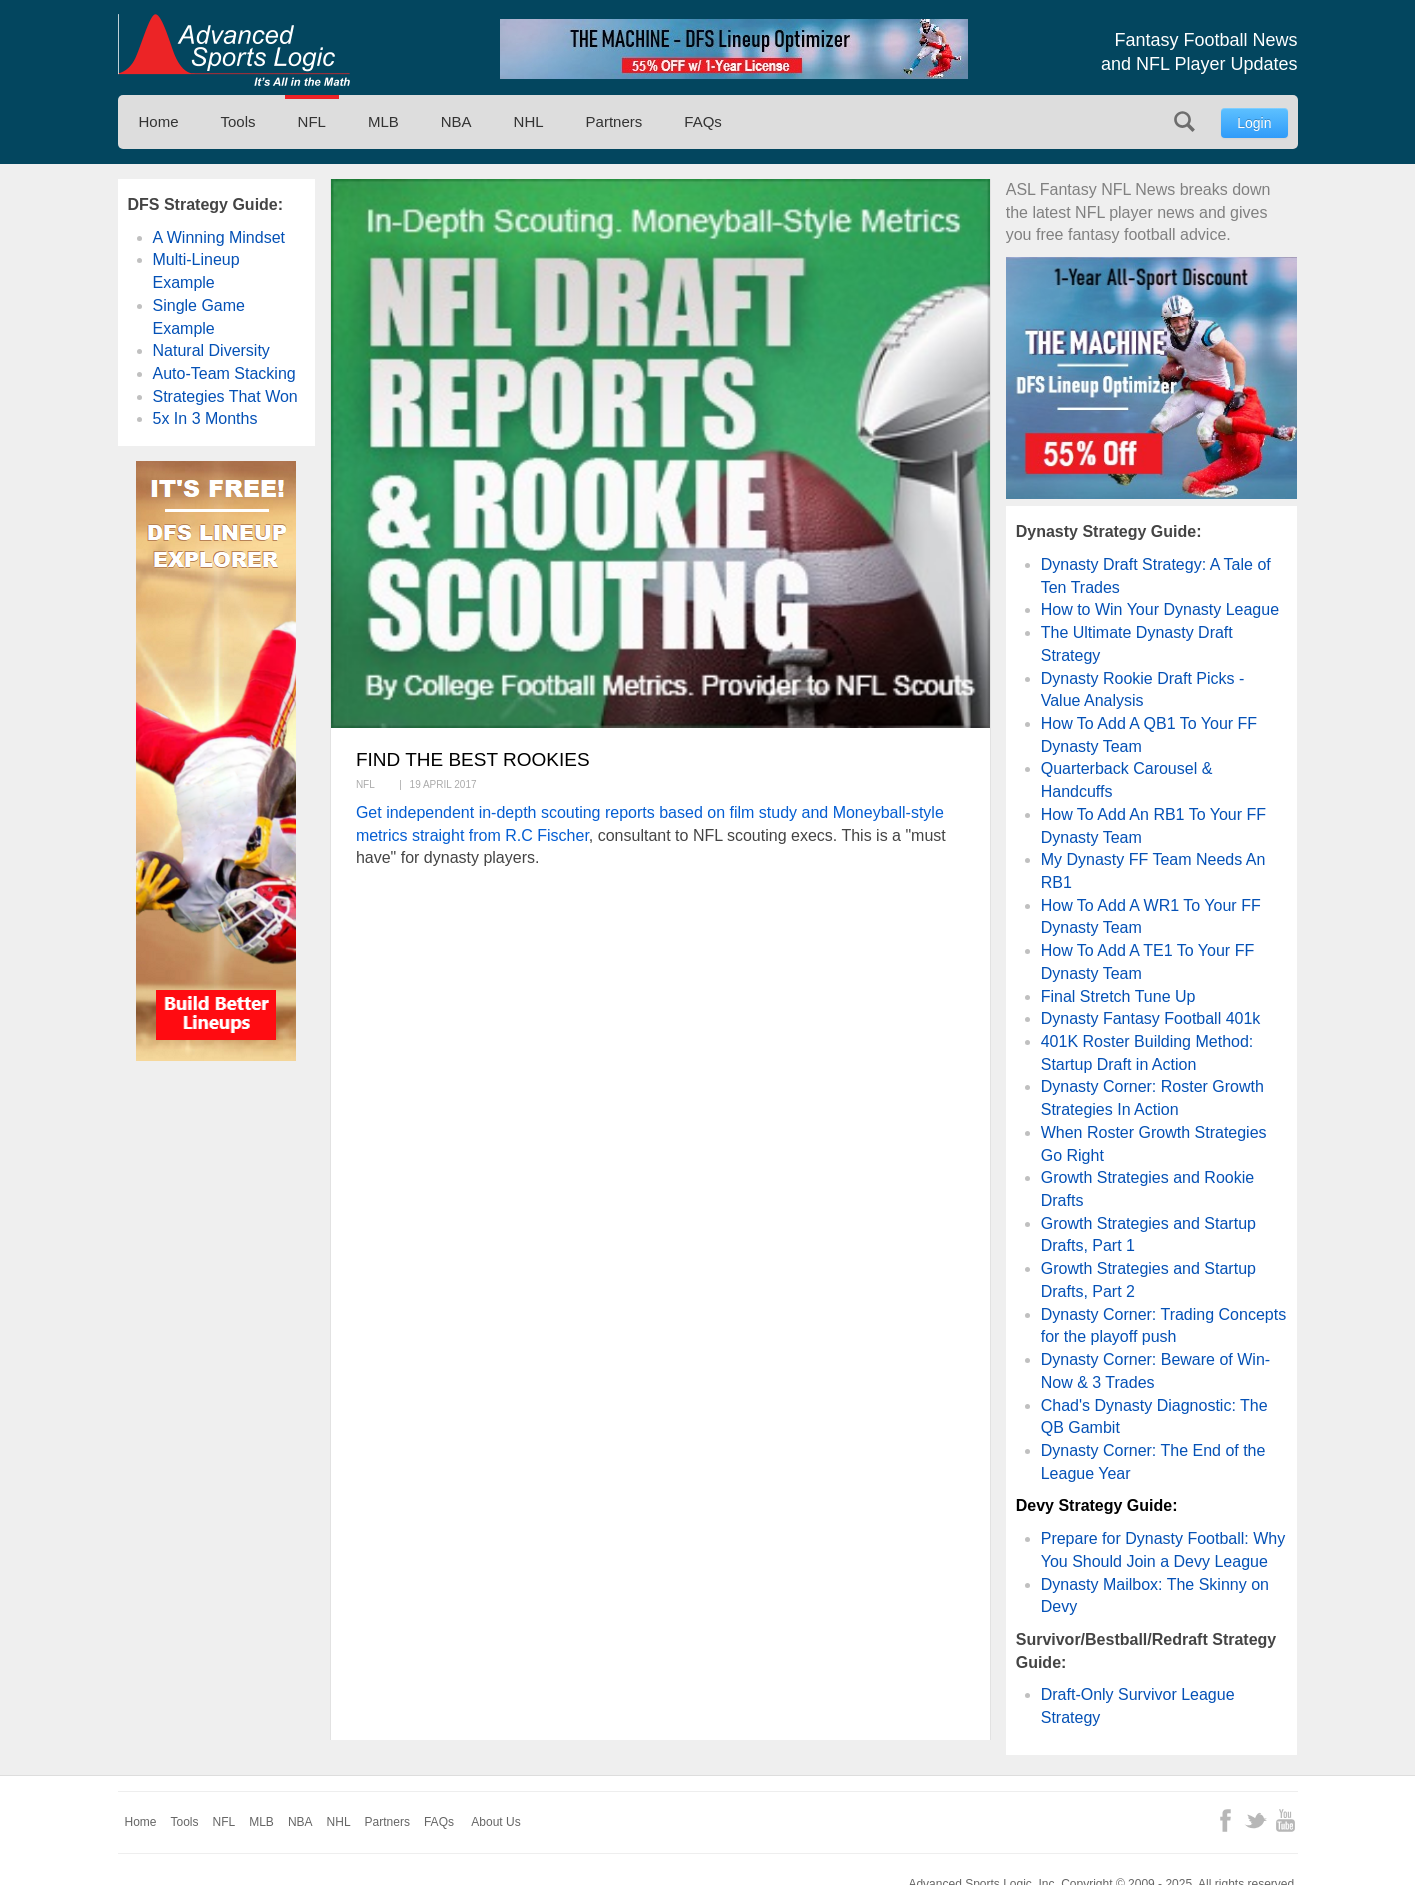 This screenshot has height=1885, width=1415. What do you see at coordinates (224, 373) in the screenshot?
I see `Auto-Team Stacking` at bounding box center [224, 373].